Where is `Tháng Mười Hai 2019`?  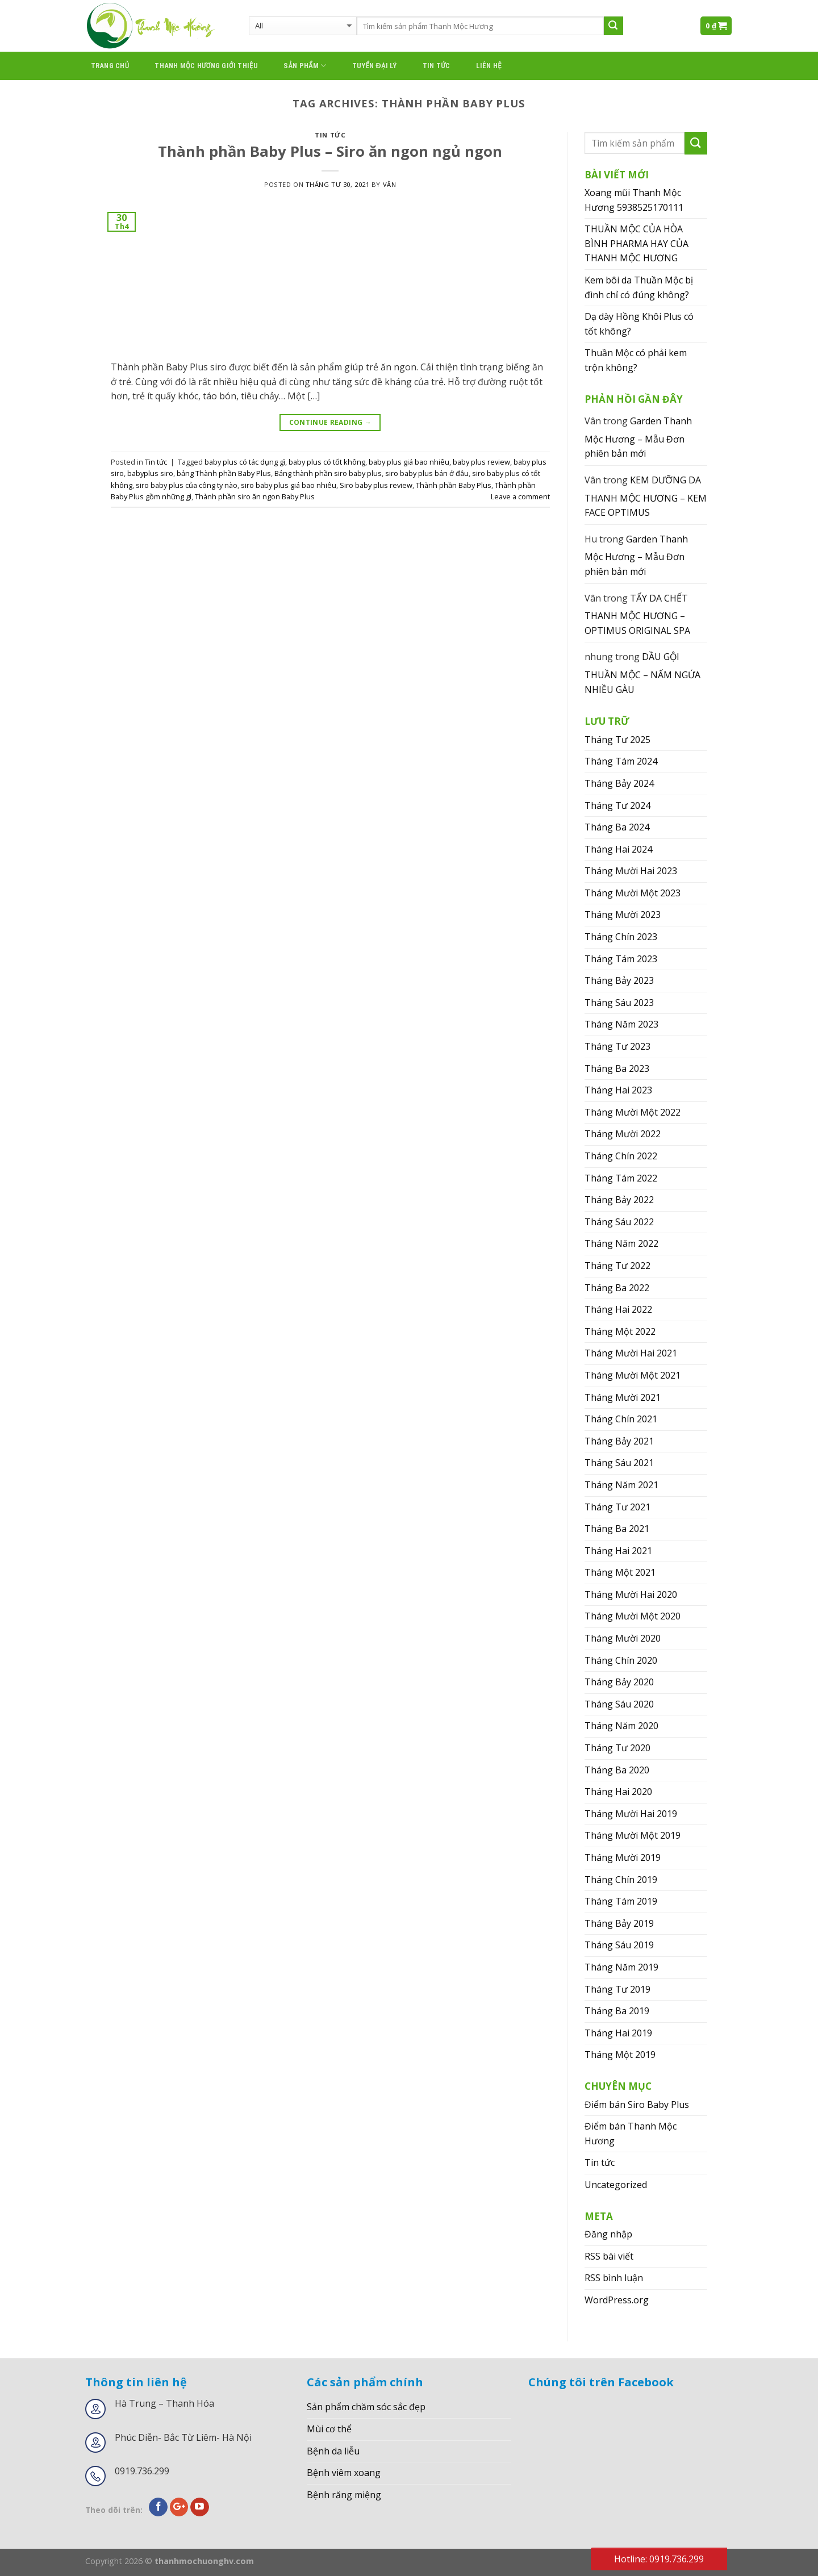 Tháng Mười Hai 2019 is located at coordinates (631, 1813).